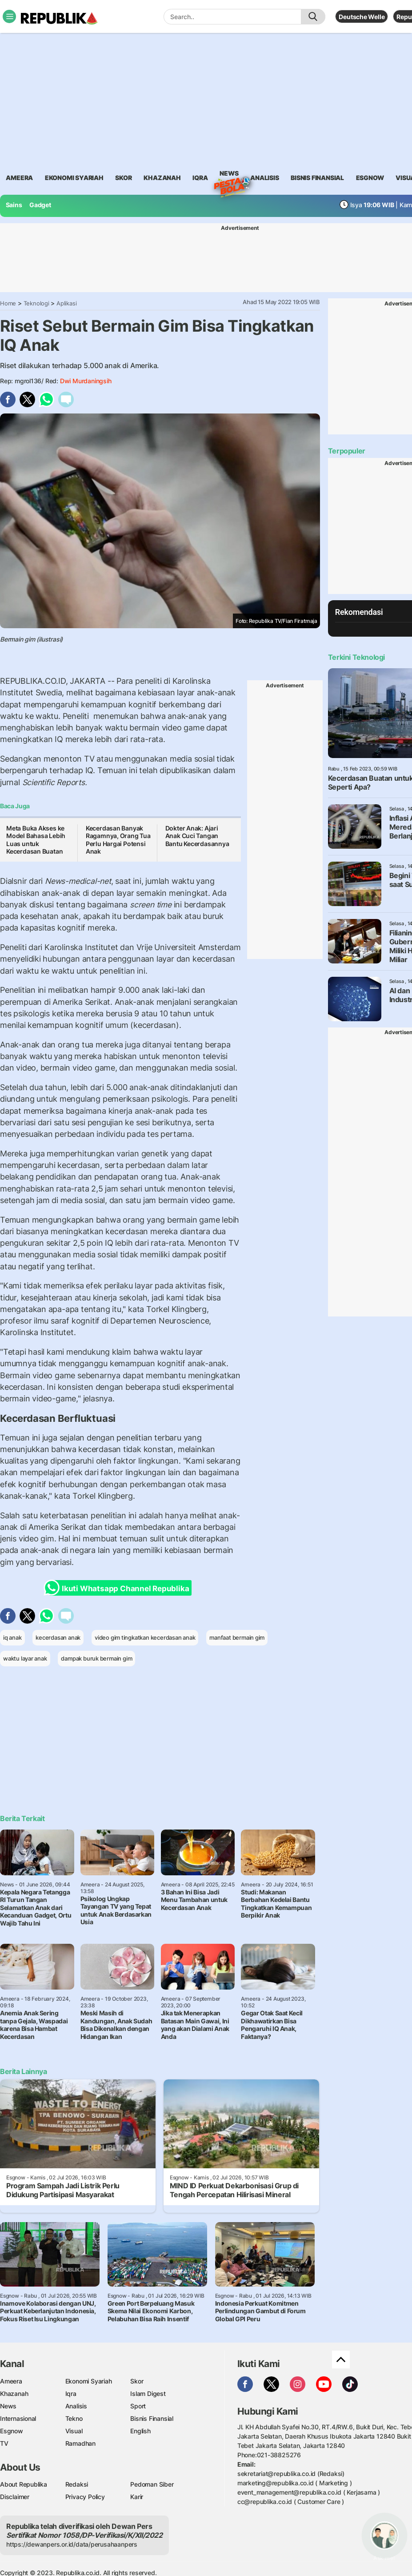 This screenshot has width=412, height=2576. What do you see at coordinates (151, 2484) in the screenshot?
I see `Pedoman Siber` at bounding box center [151, 2484].